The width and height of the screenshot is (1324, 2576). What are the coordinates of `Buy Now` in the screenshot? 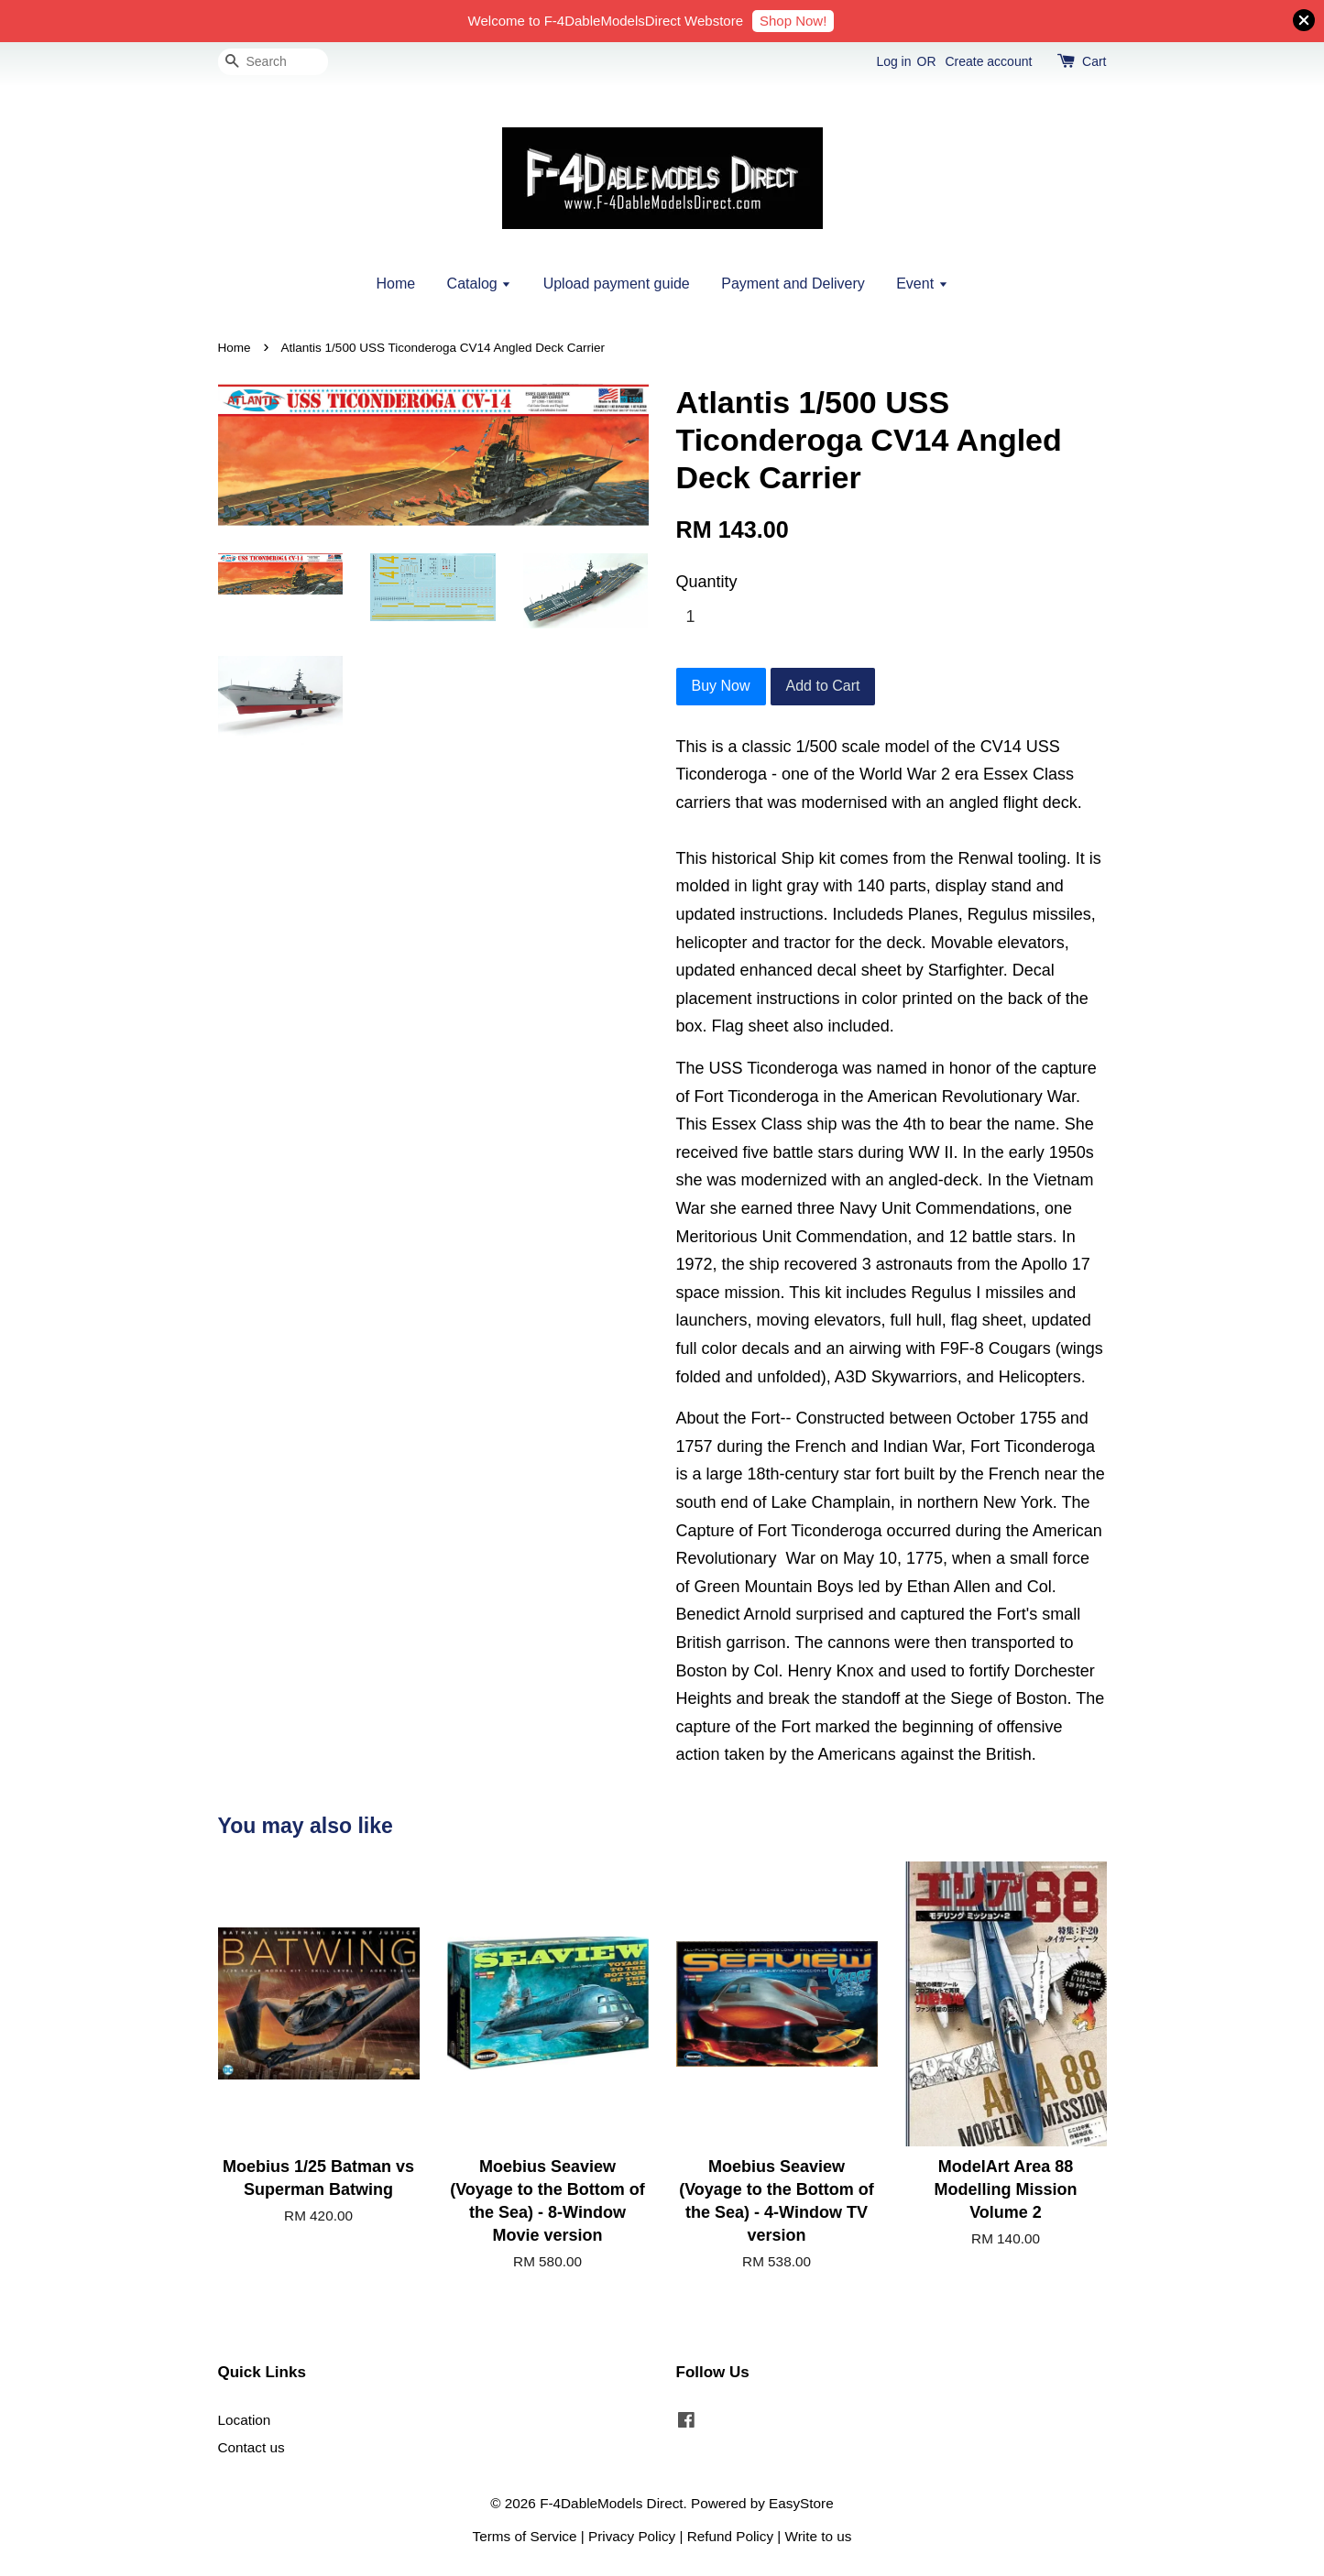 It's located at (721, 685).